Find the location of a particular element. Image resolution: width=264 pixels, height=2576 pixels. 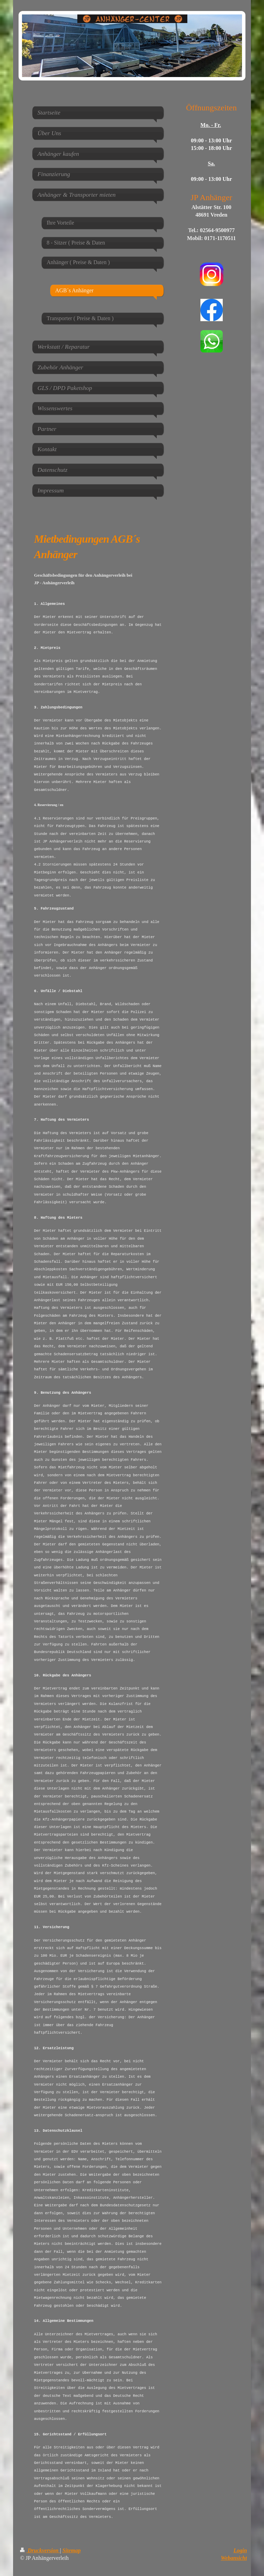

Druckversion is located at coordinates (40, 2550).